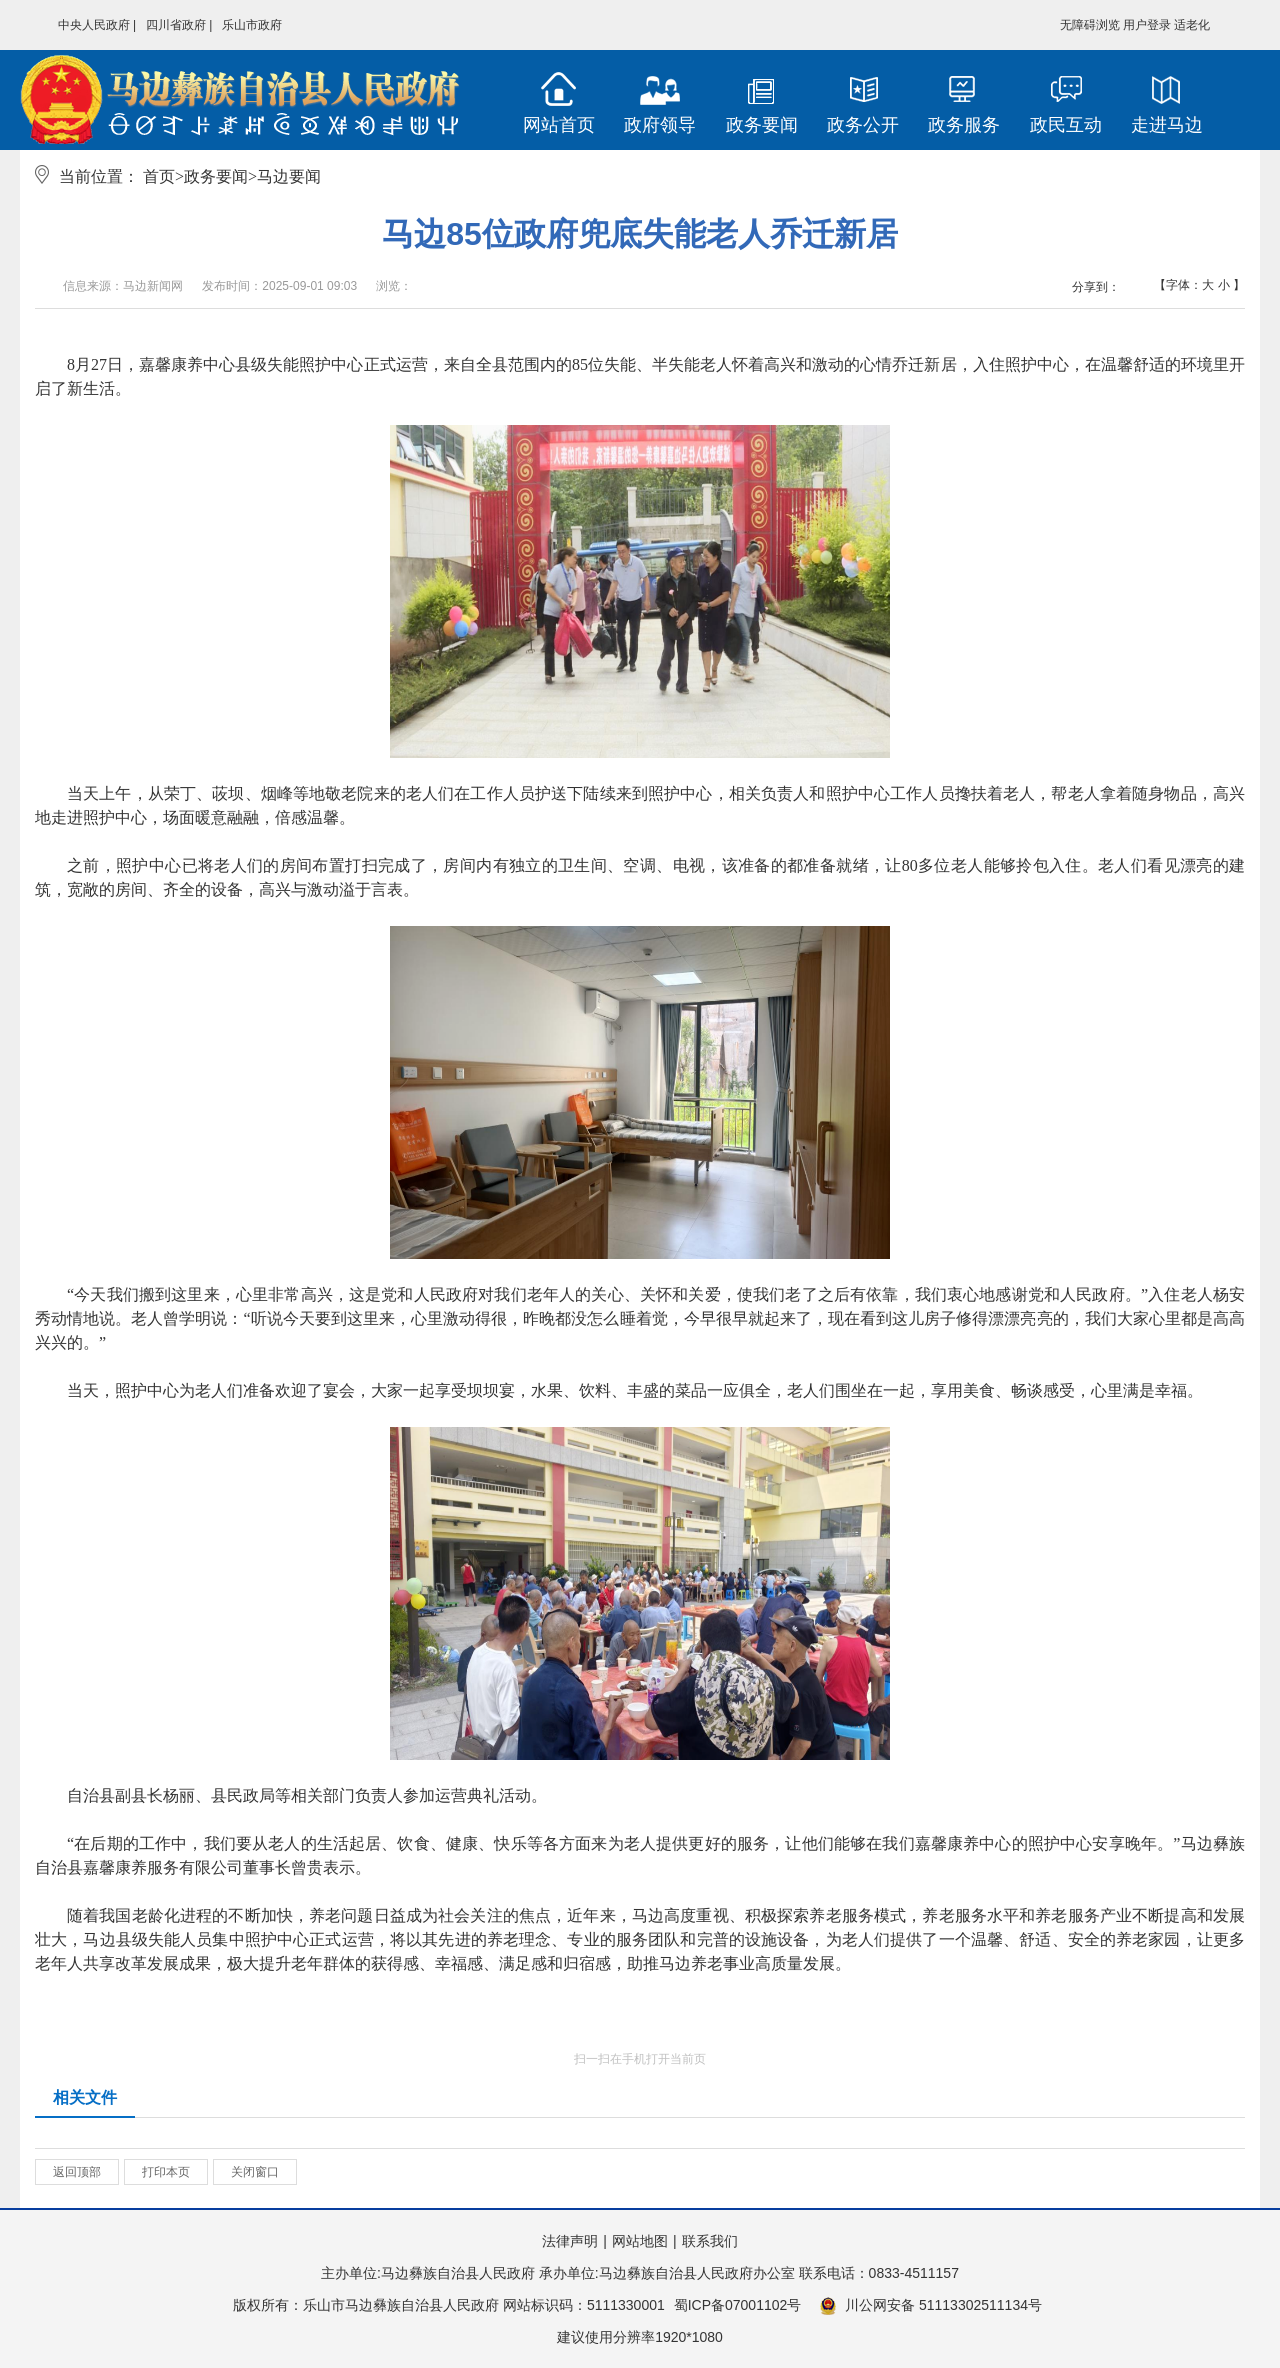 This screenshot has width=1280, height=2368. I want to click on 川公网安备 51113302511134号, so click(930, 2306).